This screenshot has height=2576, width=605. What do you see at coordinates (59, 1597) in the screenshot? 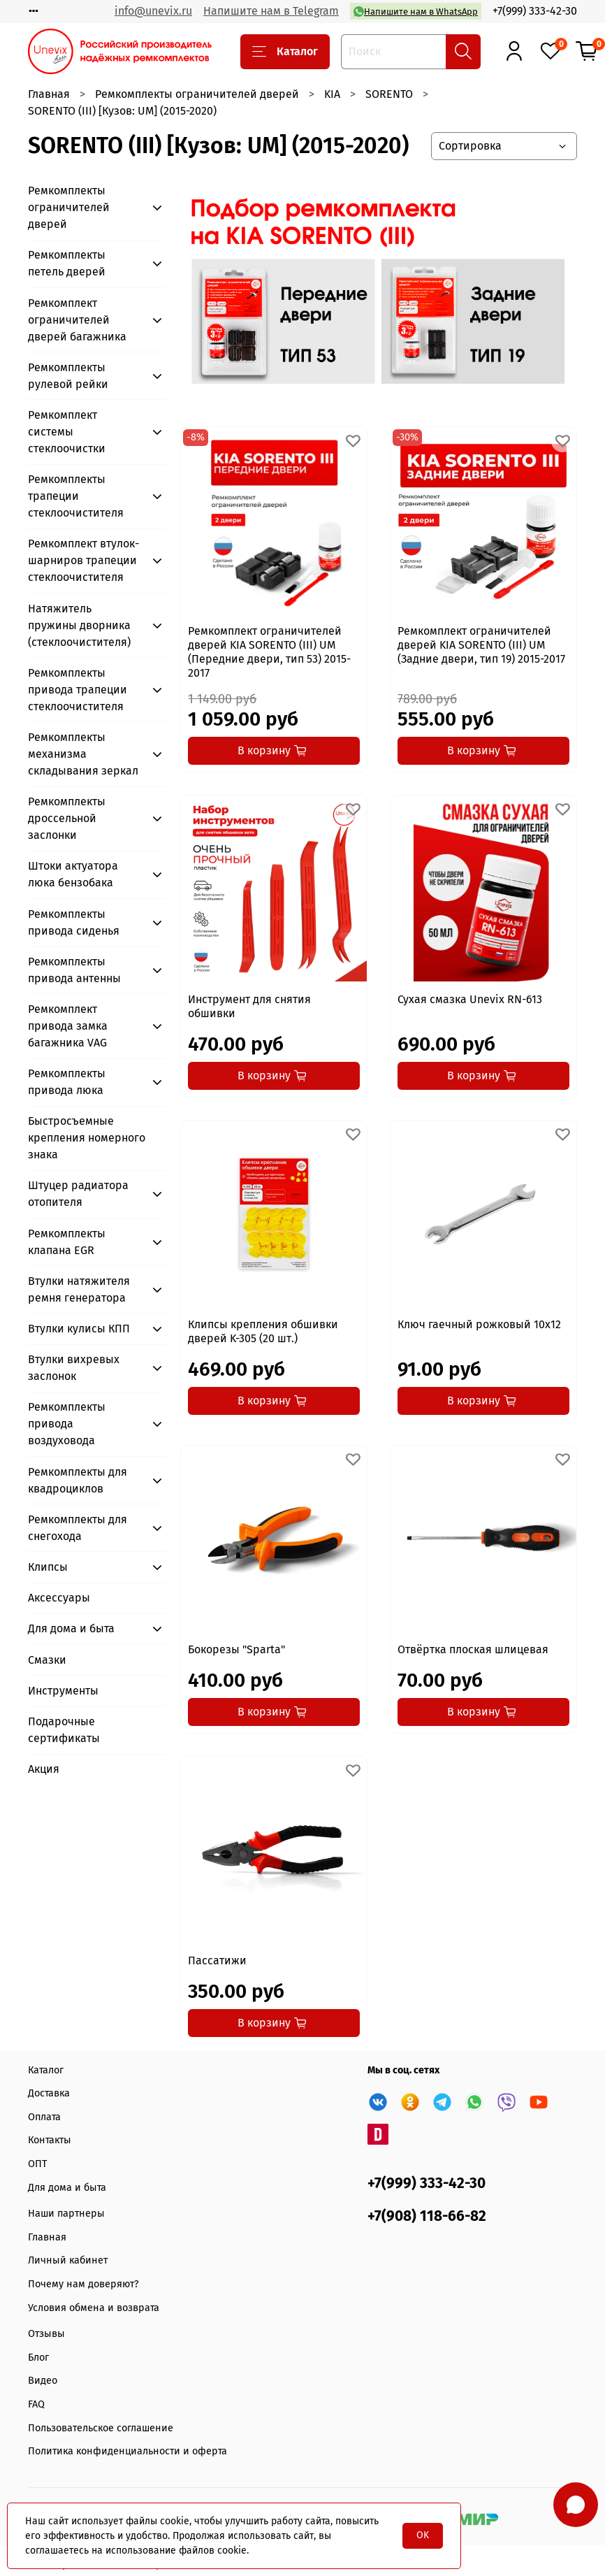
I see `Аксессуары` at bounding box center [59, 1597].